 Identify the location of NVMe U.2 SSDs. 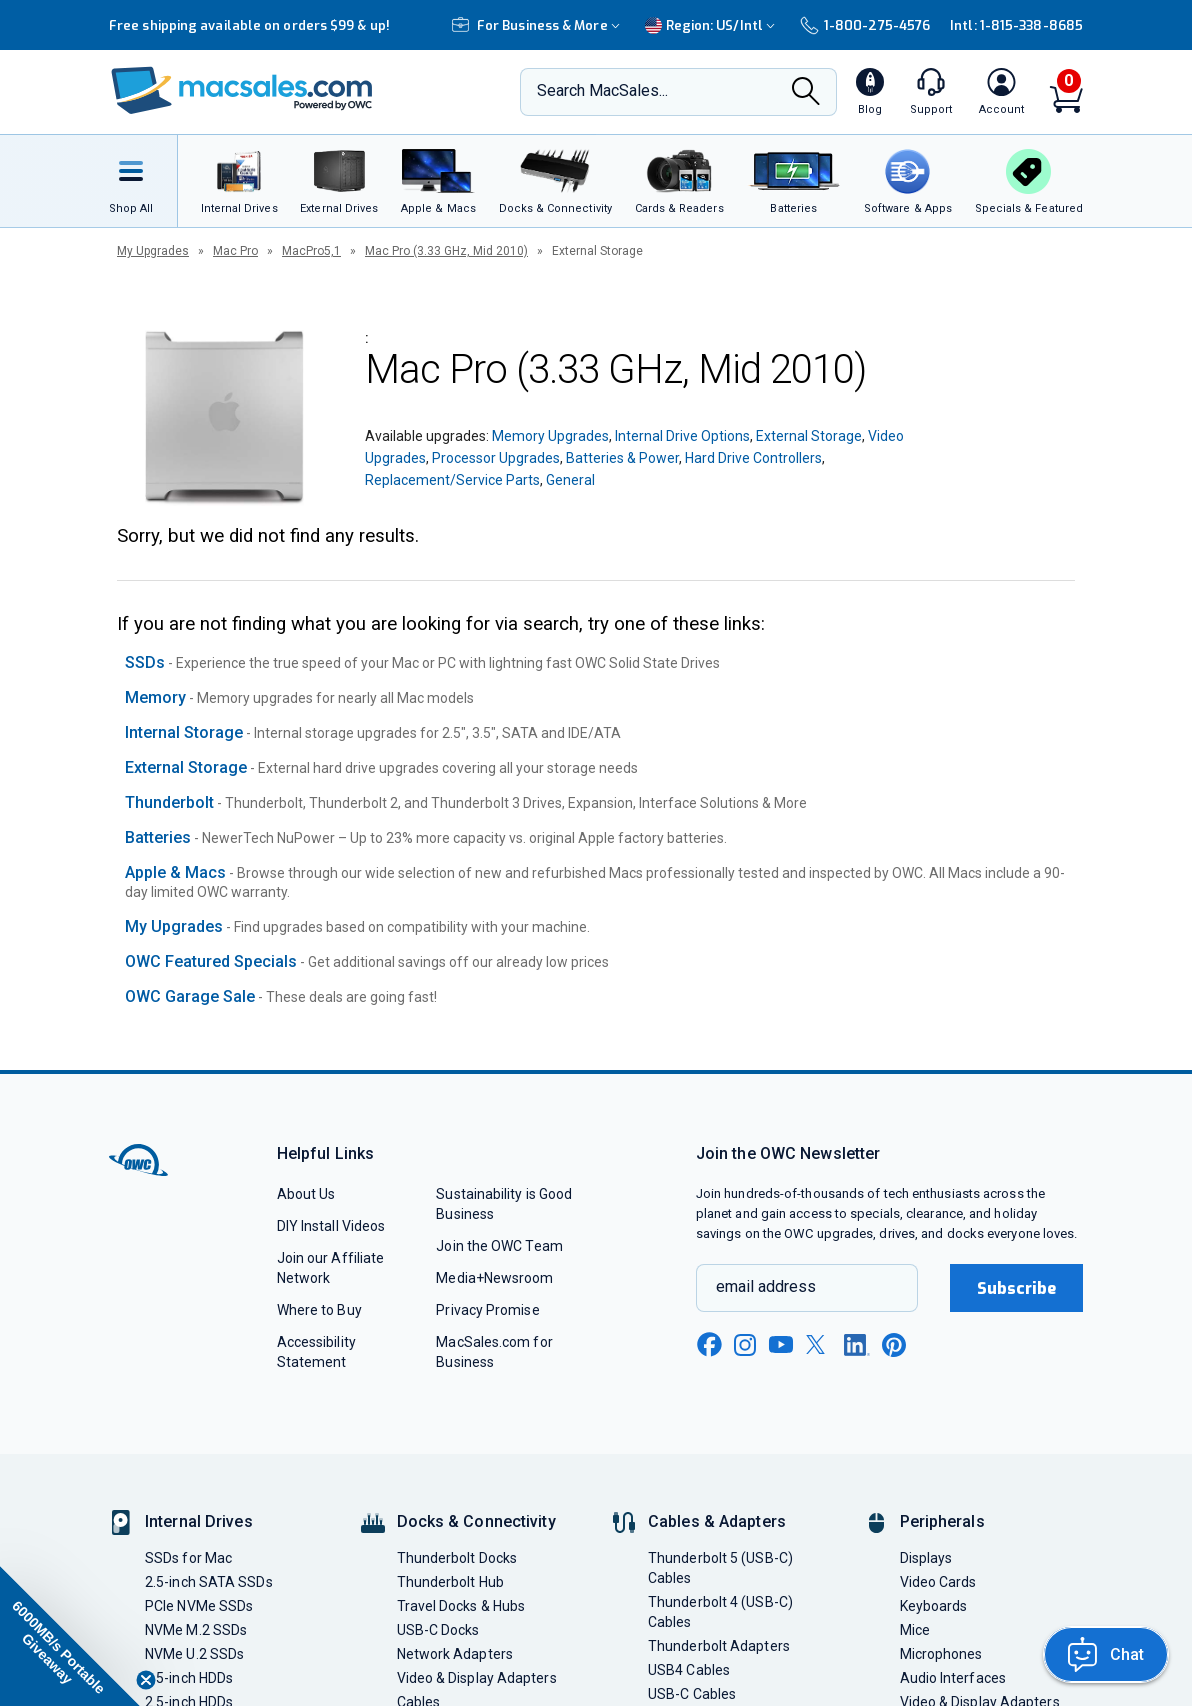
(194, 1654).